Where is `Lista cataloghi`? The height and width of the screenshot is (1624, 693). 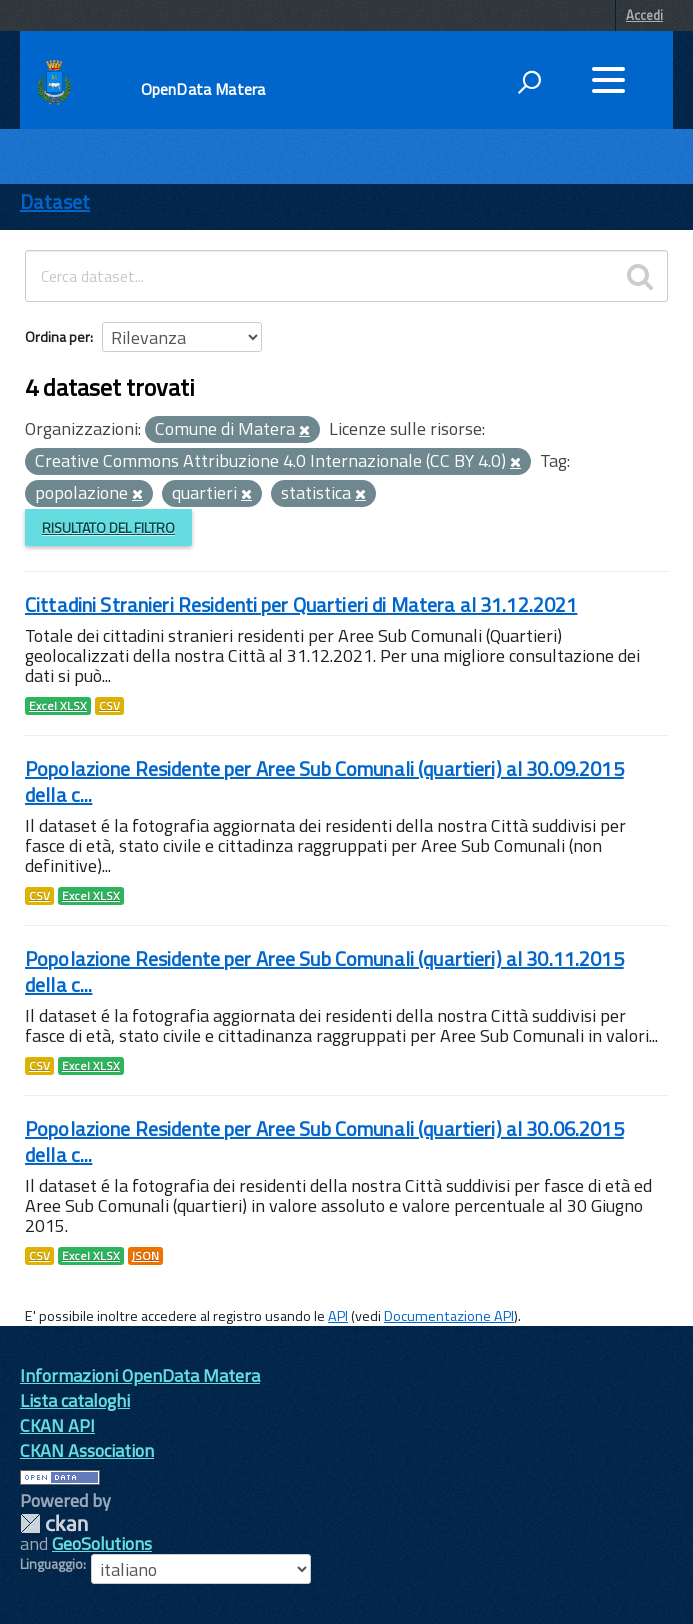
Lista cataloghi is located at coordinates (75, 1400).